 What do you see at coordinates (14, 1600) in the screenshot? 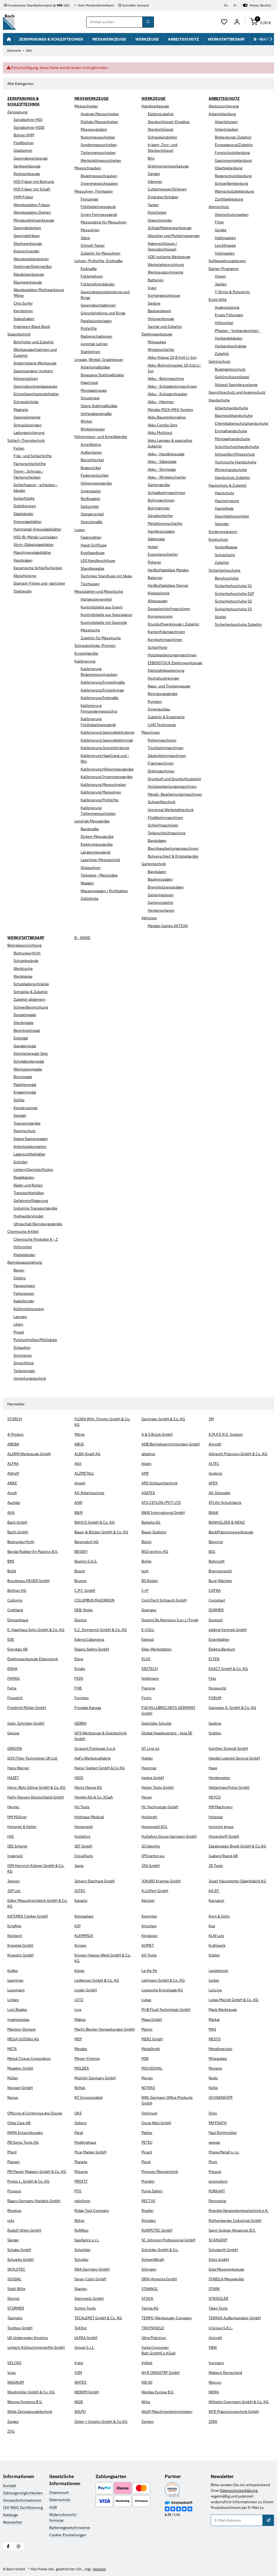
I see `Collomix` at bounding box center [14, 1600].